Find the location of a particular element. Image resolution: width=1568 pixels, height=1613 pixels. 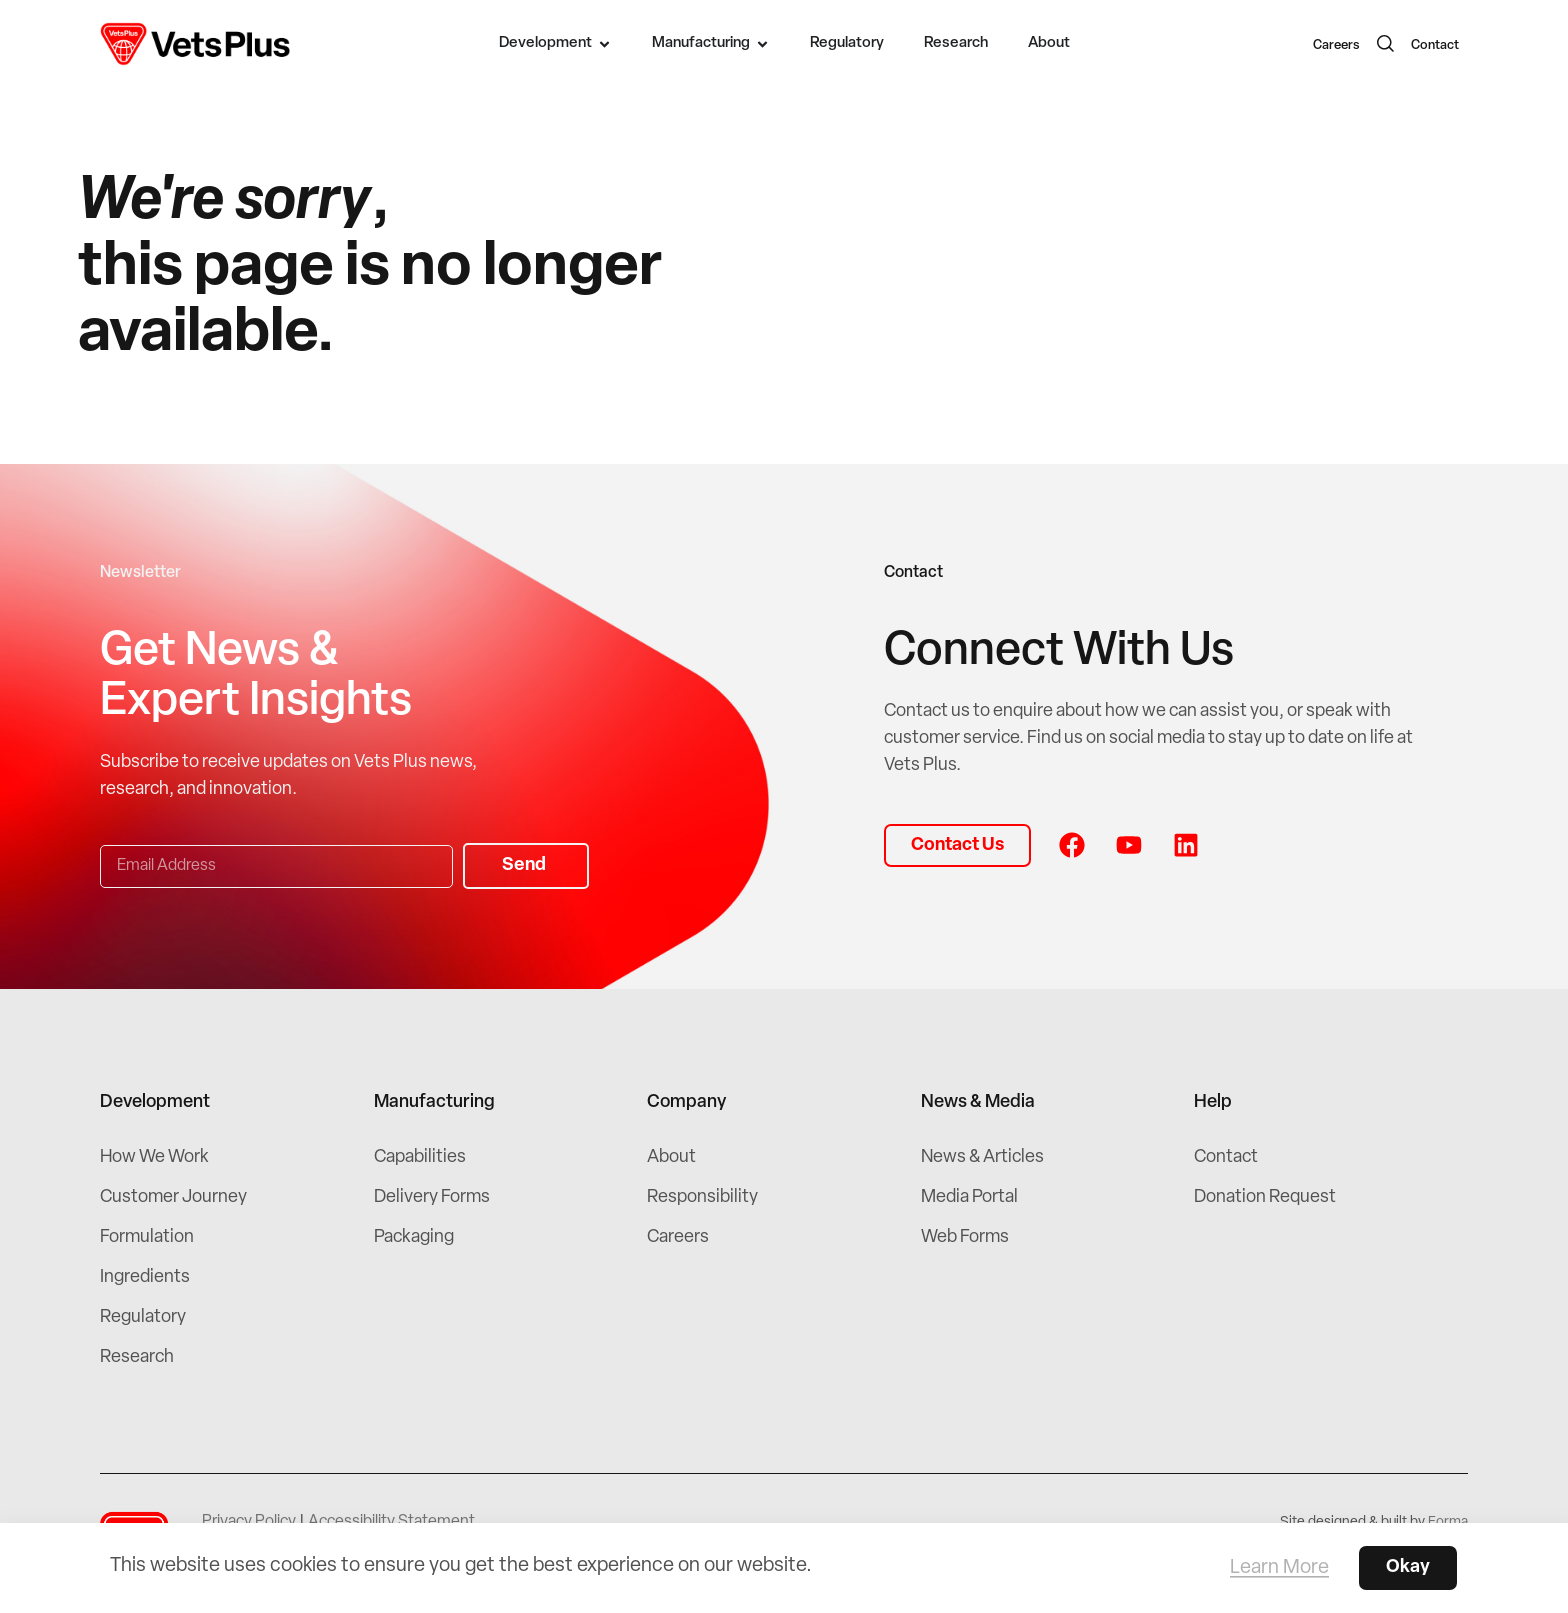

Delivery Forms is located at coordinates (432, 1197).